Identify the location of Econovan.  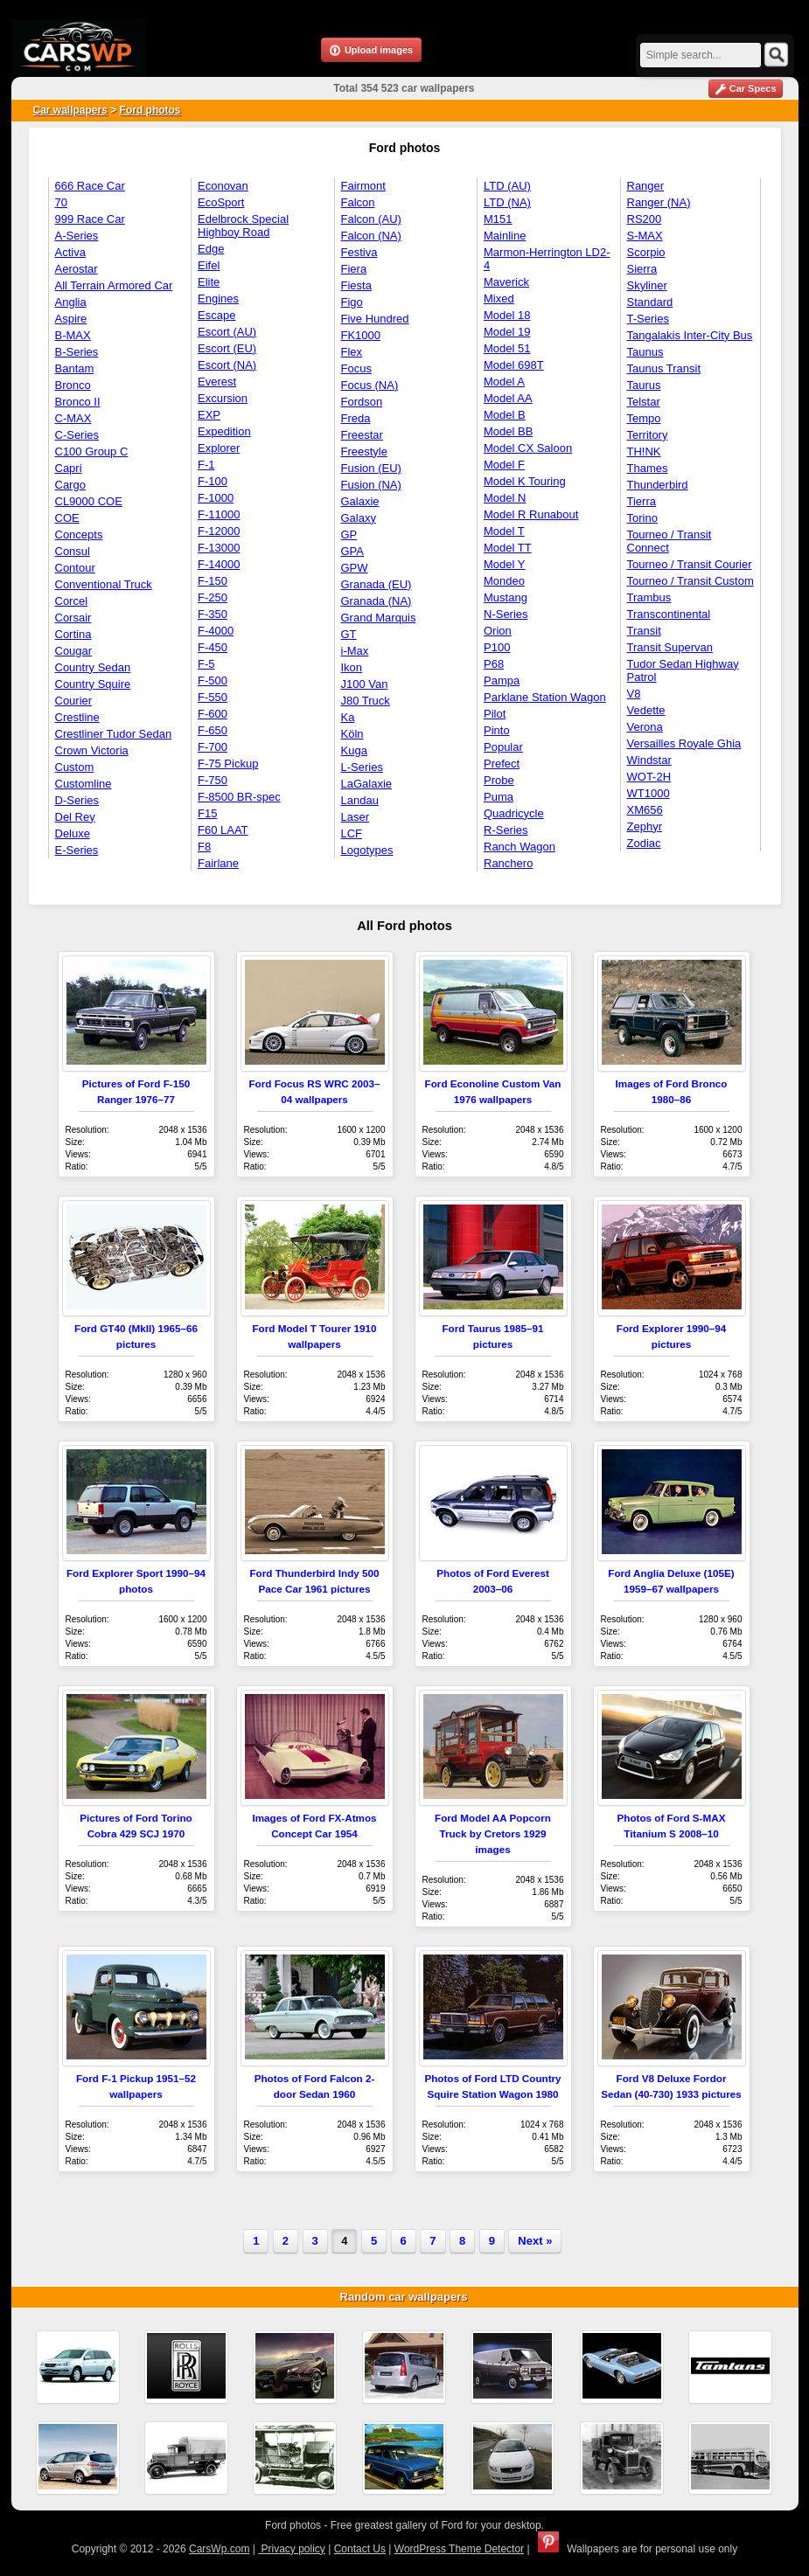
(223, 185).